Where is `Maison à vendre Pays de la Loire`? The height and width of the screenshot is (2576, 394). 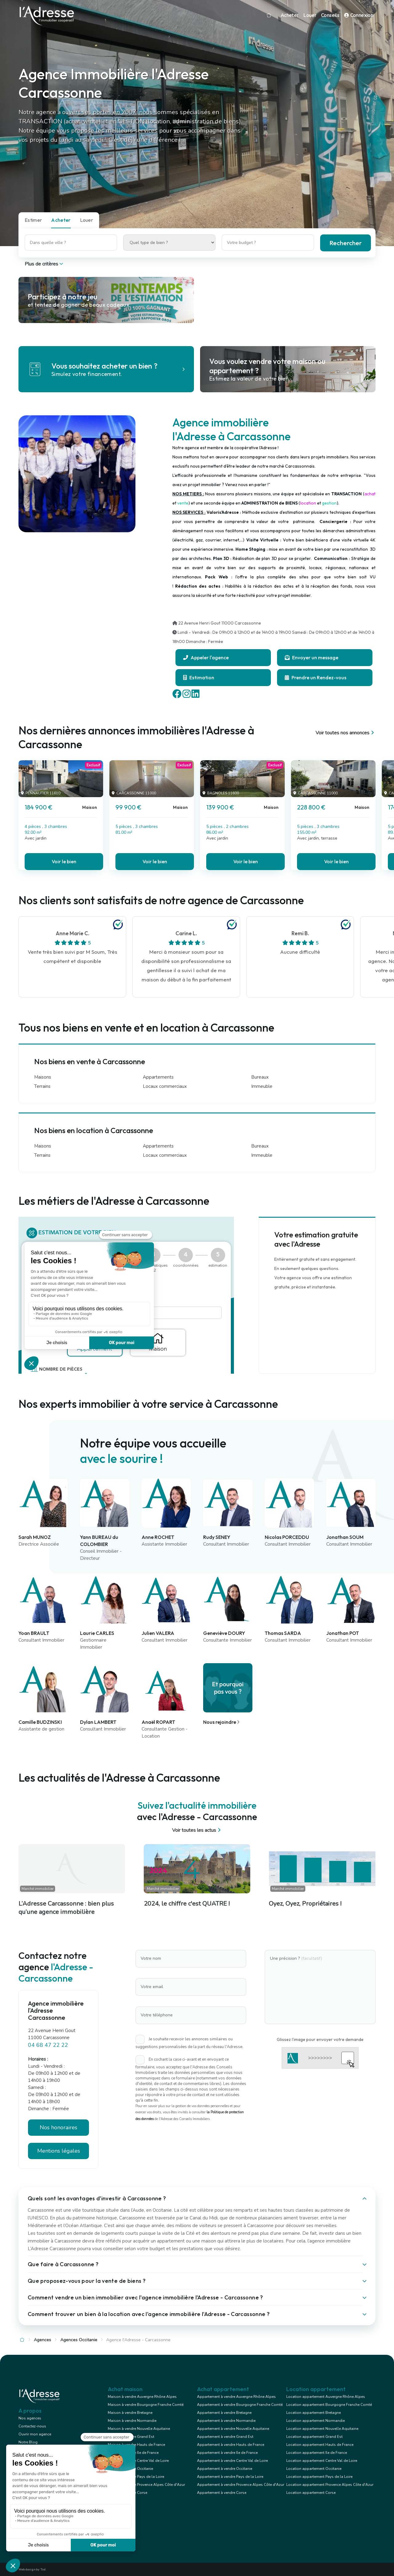 Maison à vendre Pays de la Loire is located at coordinates (136, 2476).